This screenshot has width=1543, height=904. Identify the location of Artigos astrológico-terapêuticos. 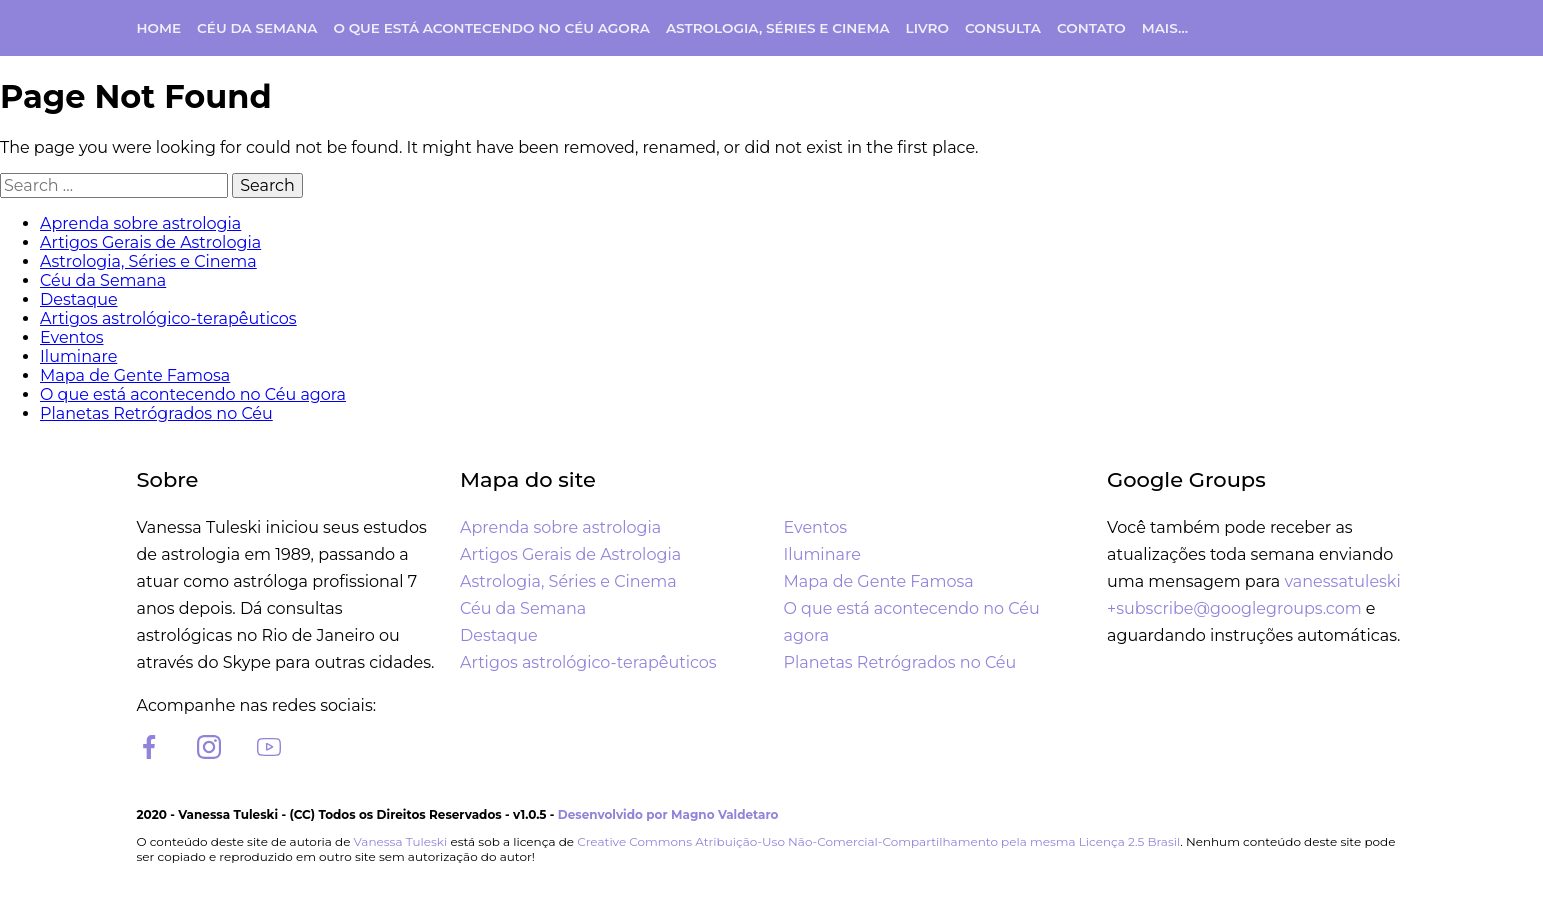
(168, 318).